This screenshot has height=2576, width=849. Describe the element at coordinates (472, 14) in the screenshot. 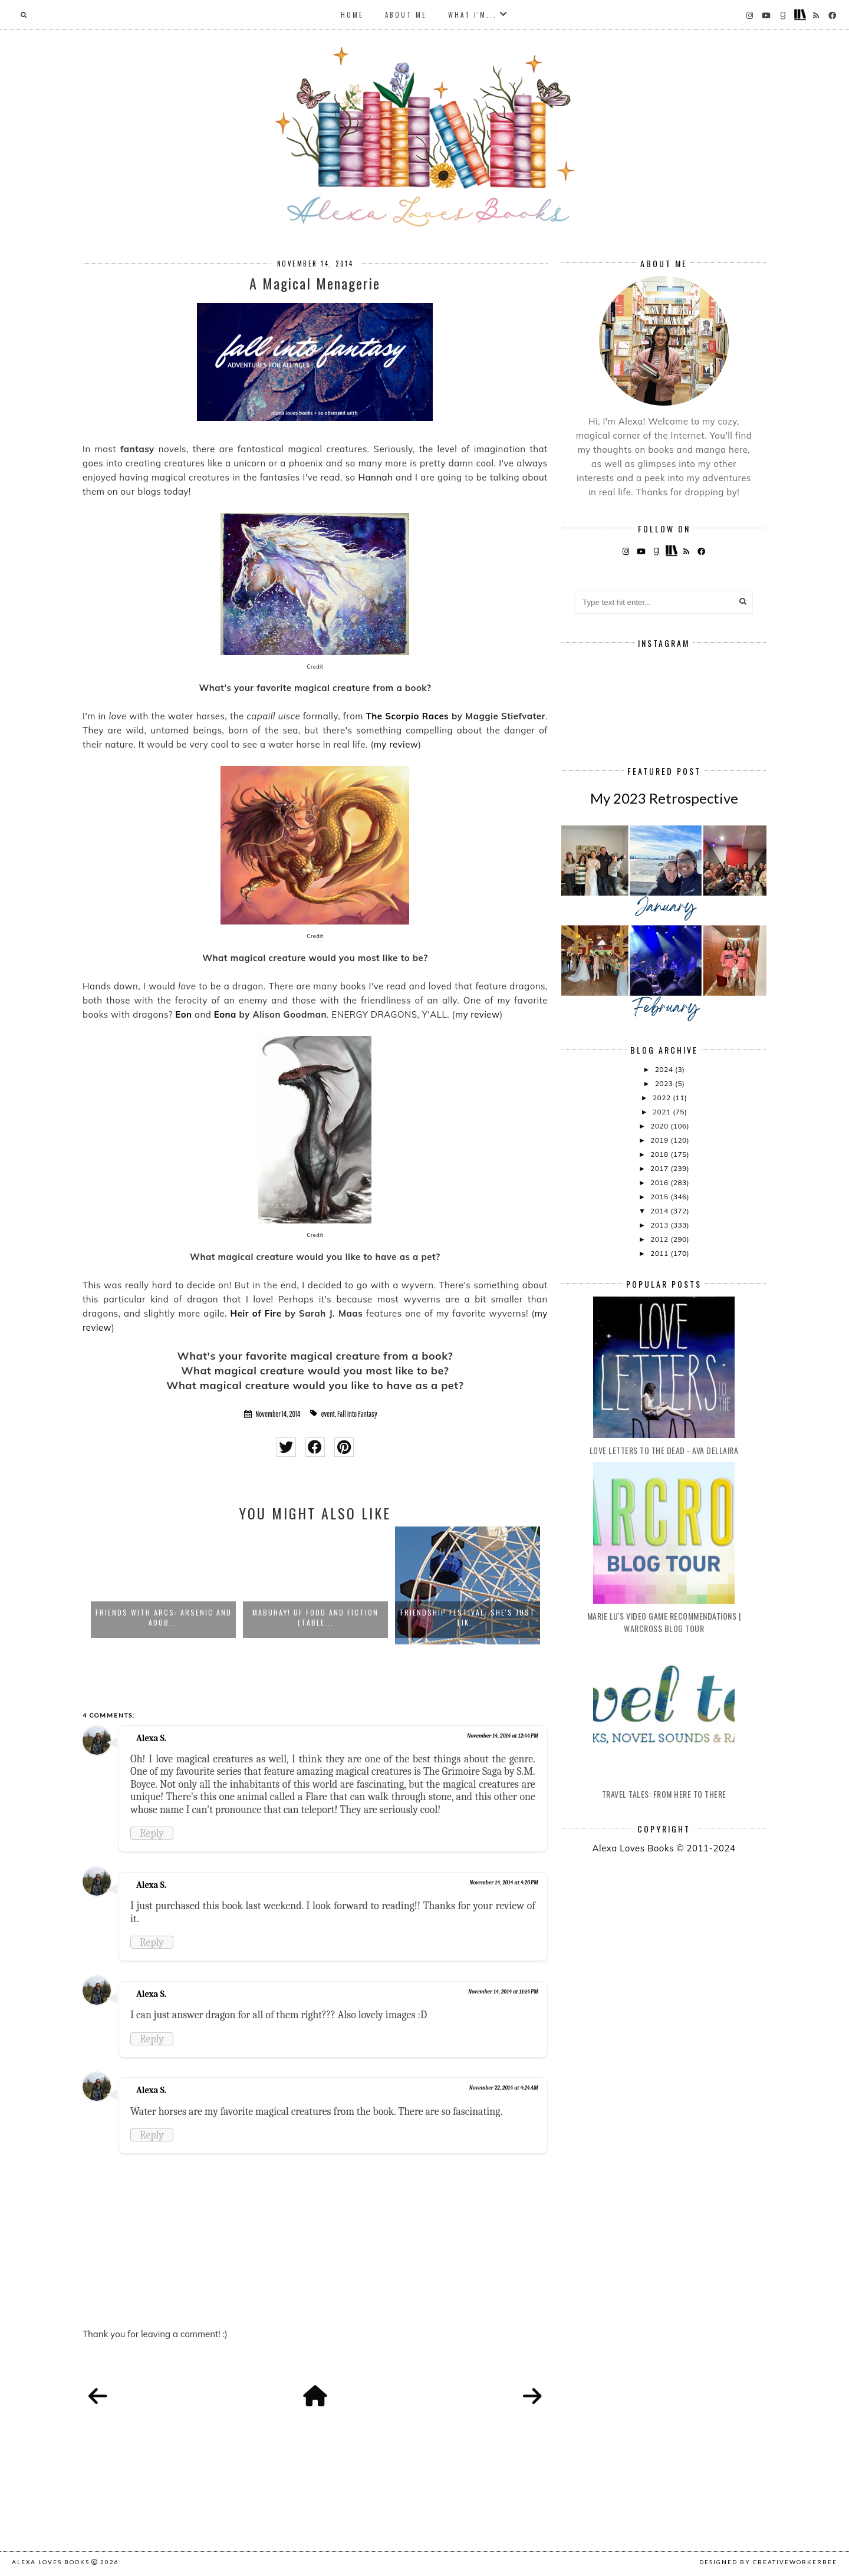

I see `What I'm...` at that location.